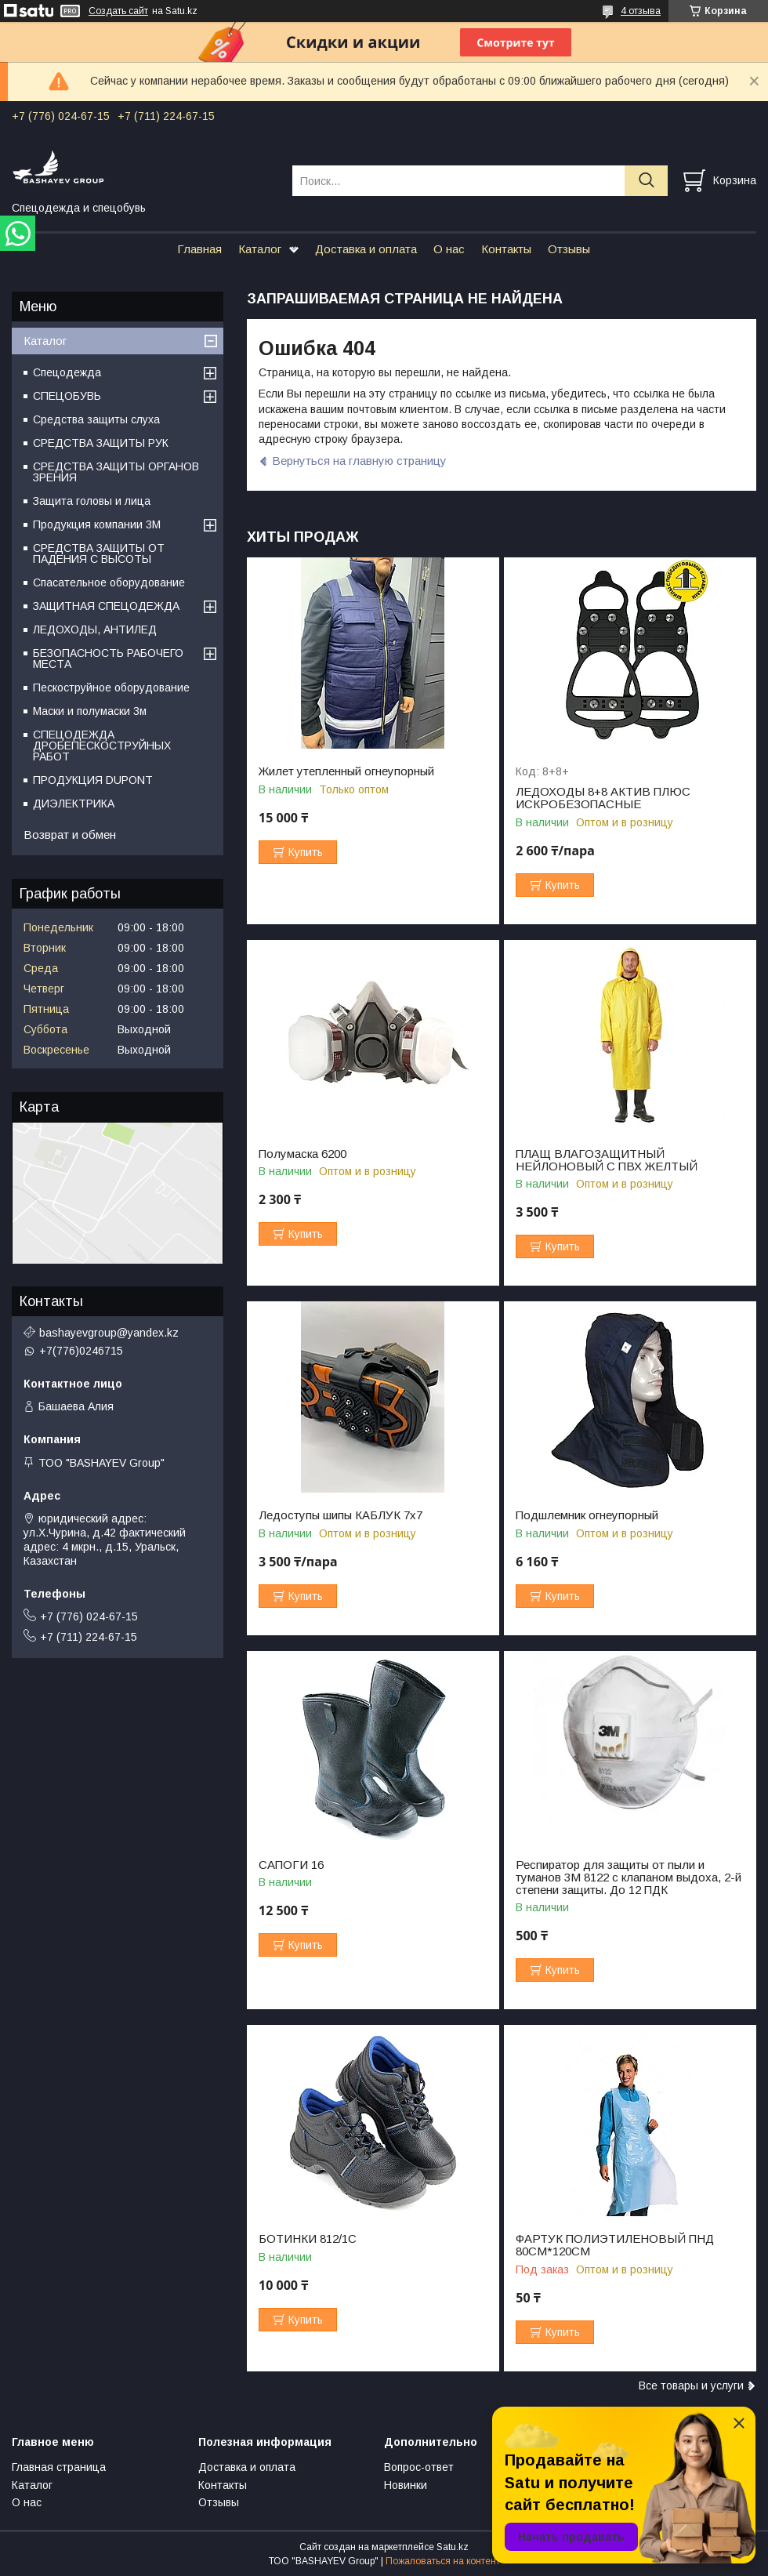 The image size is (768, 2576). I want to click on СРЕДСТВА ЗАЩИТЫ ОРГАНОВ ЗРЕНИЯ, so click(116, 472).